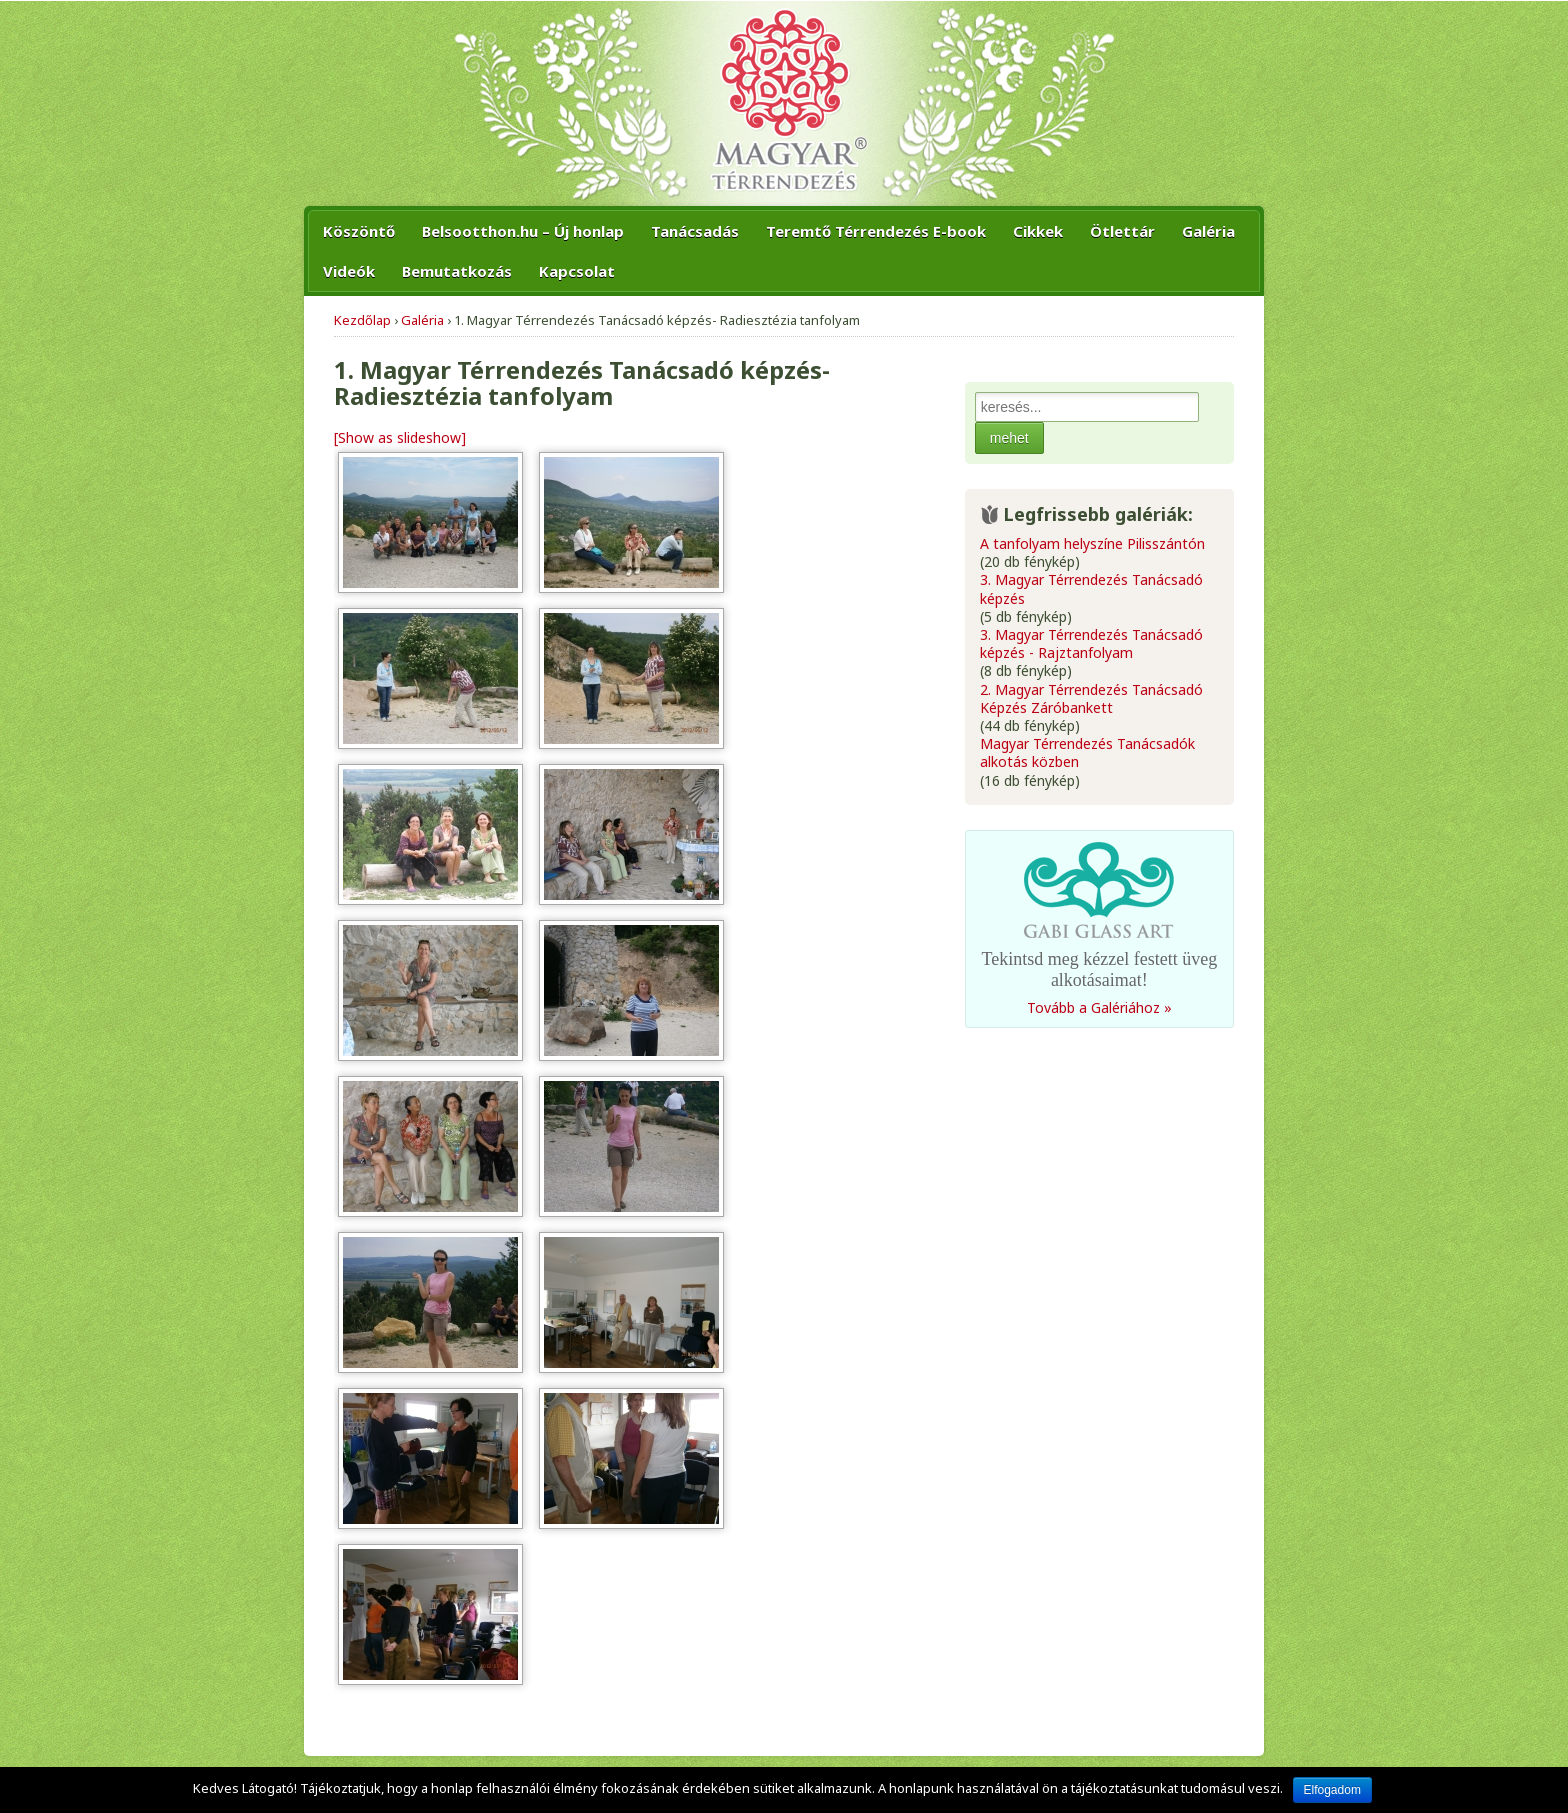 The image size is (1568, 1813). What do you see at coordinates (359, 231) in the screenshot?
I see `Köszöntő` at bounding box center [359, 231].